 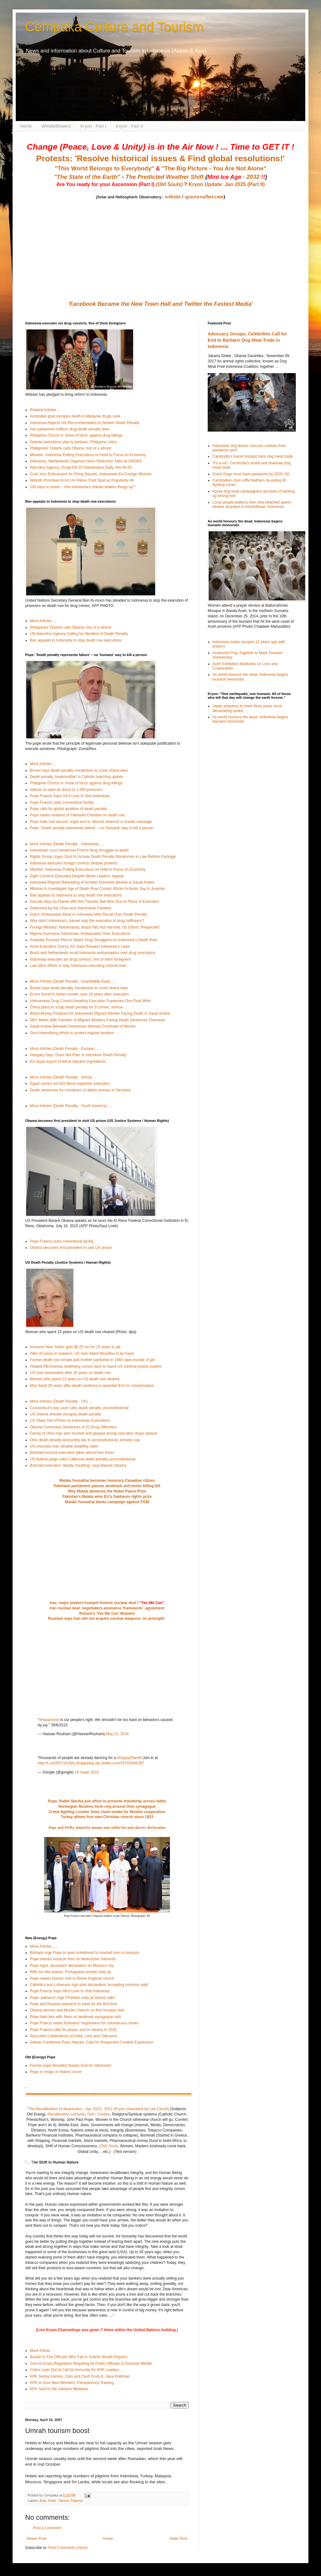 What do you see at coordinates (76, 435) in the screenshot?
I see `Philippine Church in 'show of force' against drug killings` at bounding box center [76, 435].